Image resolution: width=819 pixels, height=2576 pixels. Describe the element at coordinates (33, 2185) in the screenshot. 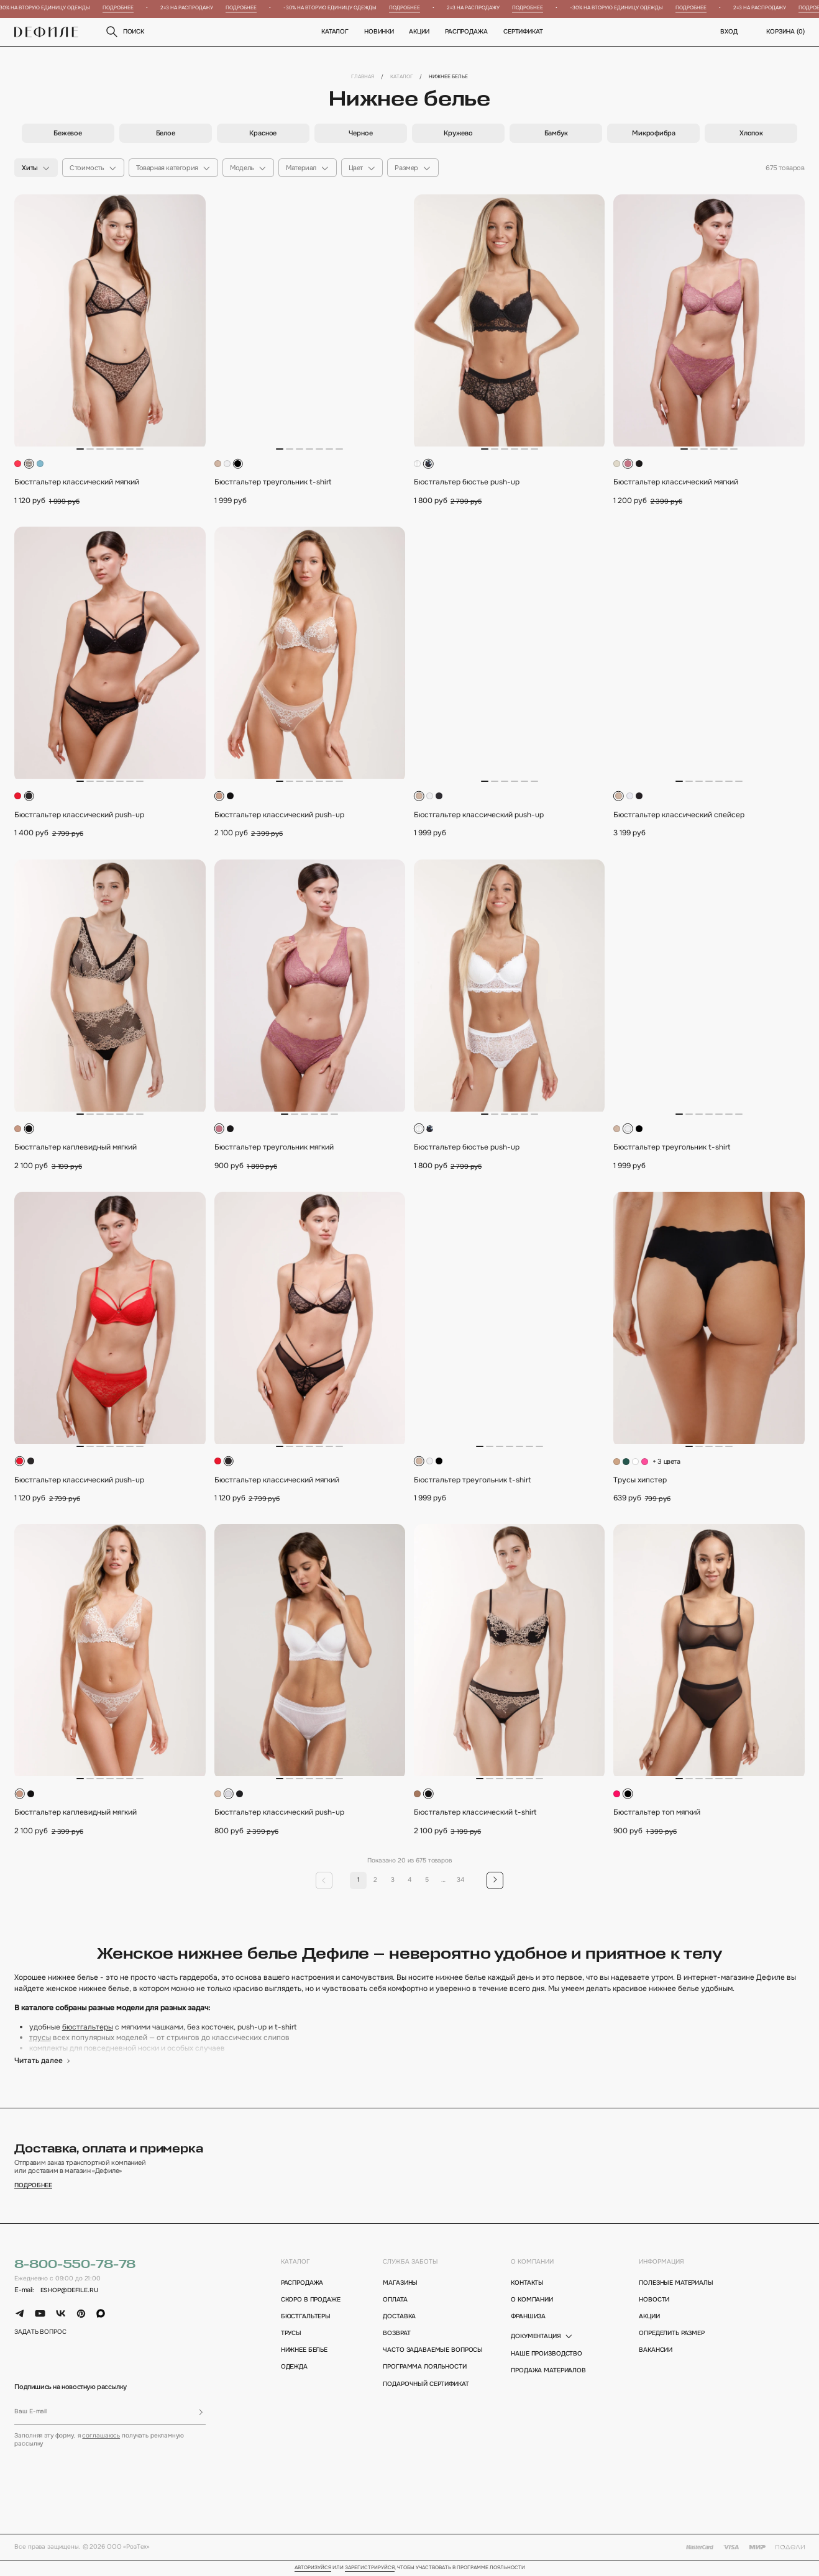

I see `подробнее` at that location.